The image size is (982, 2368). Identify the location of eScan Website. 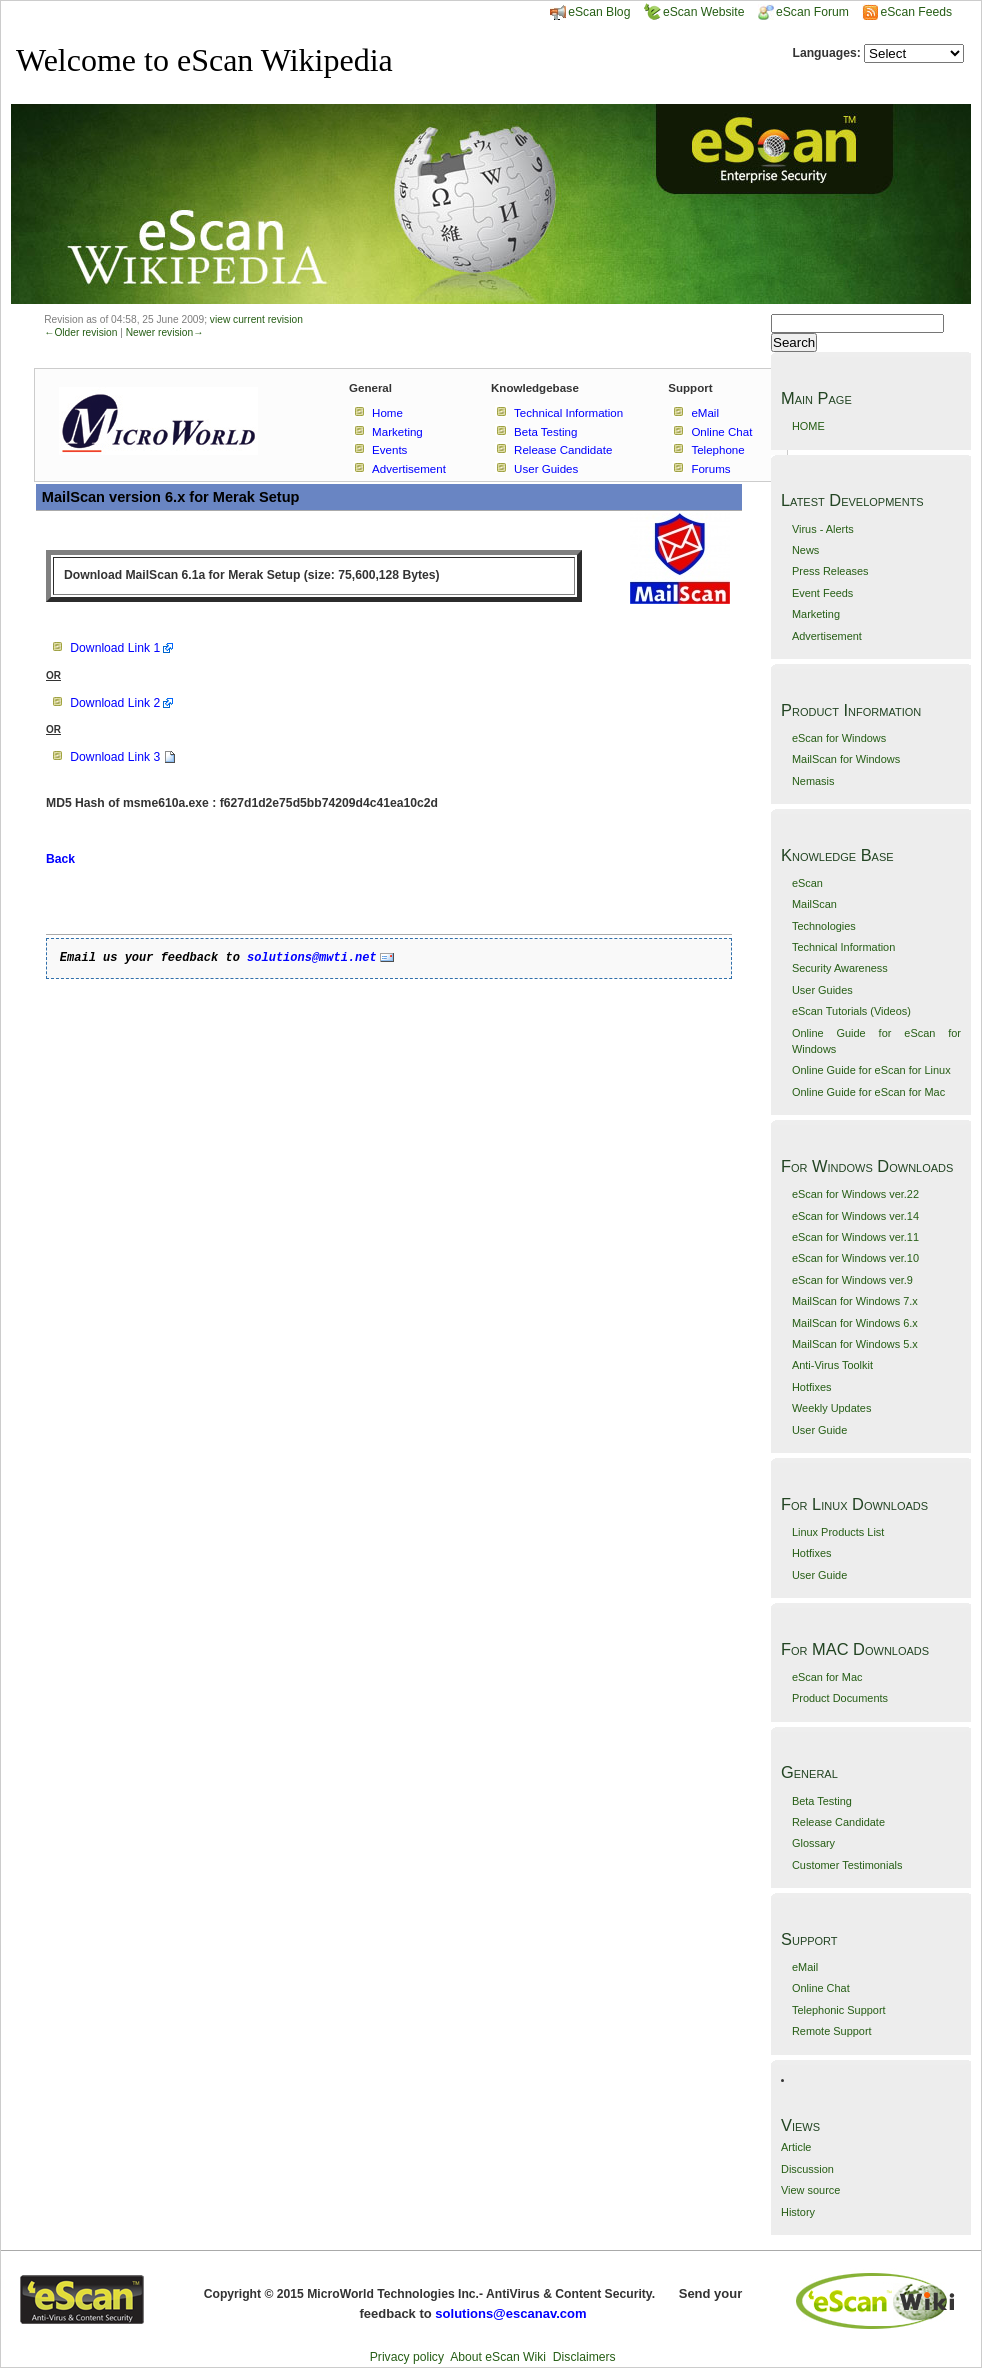
(694, 12).